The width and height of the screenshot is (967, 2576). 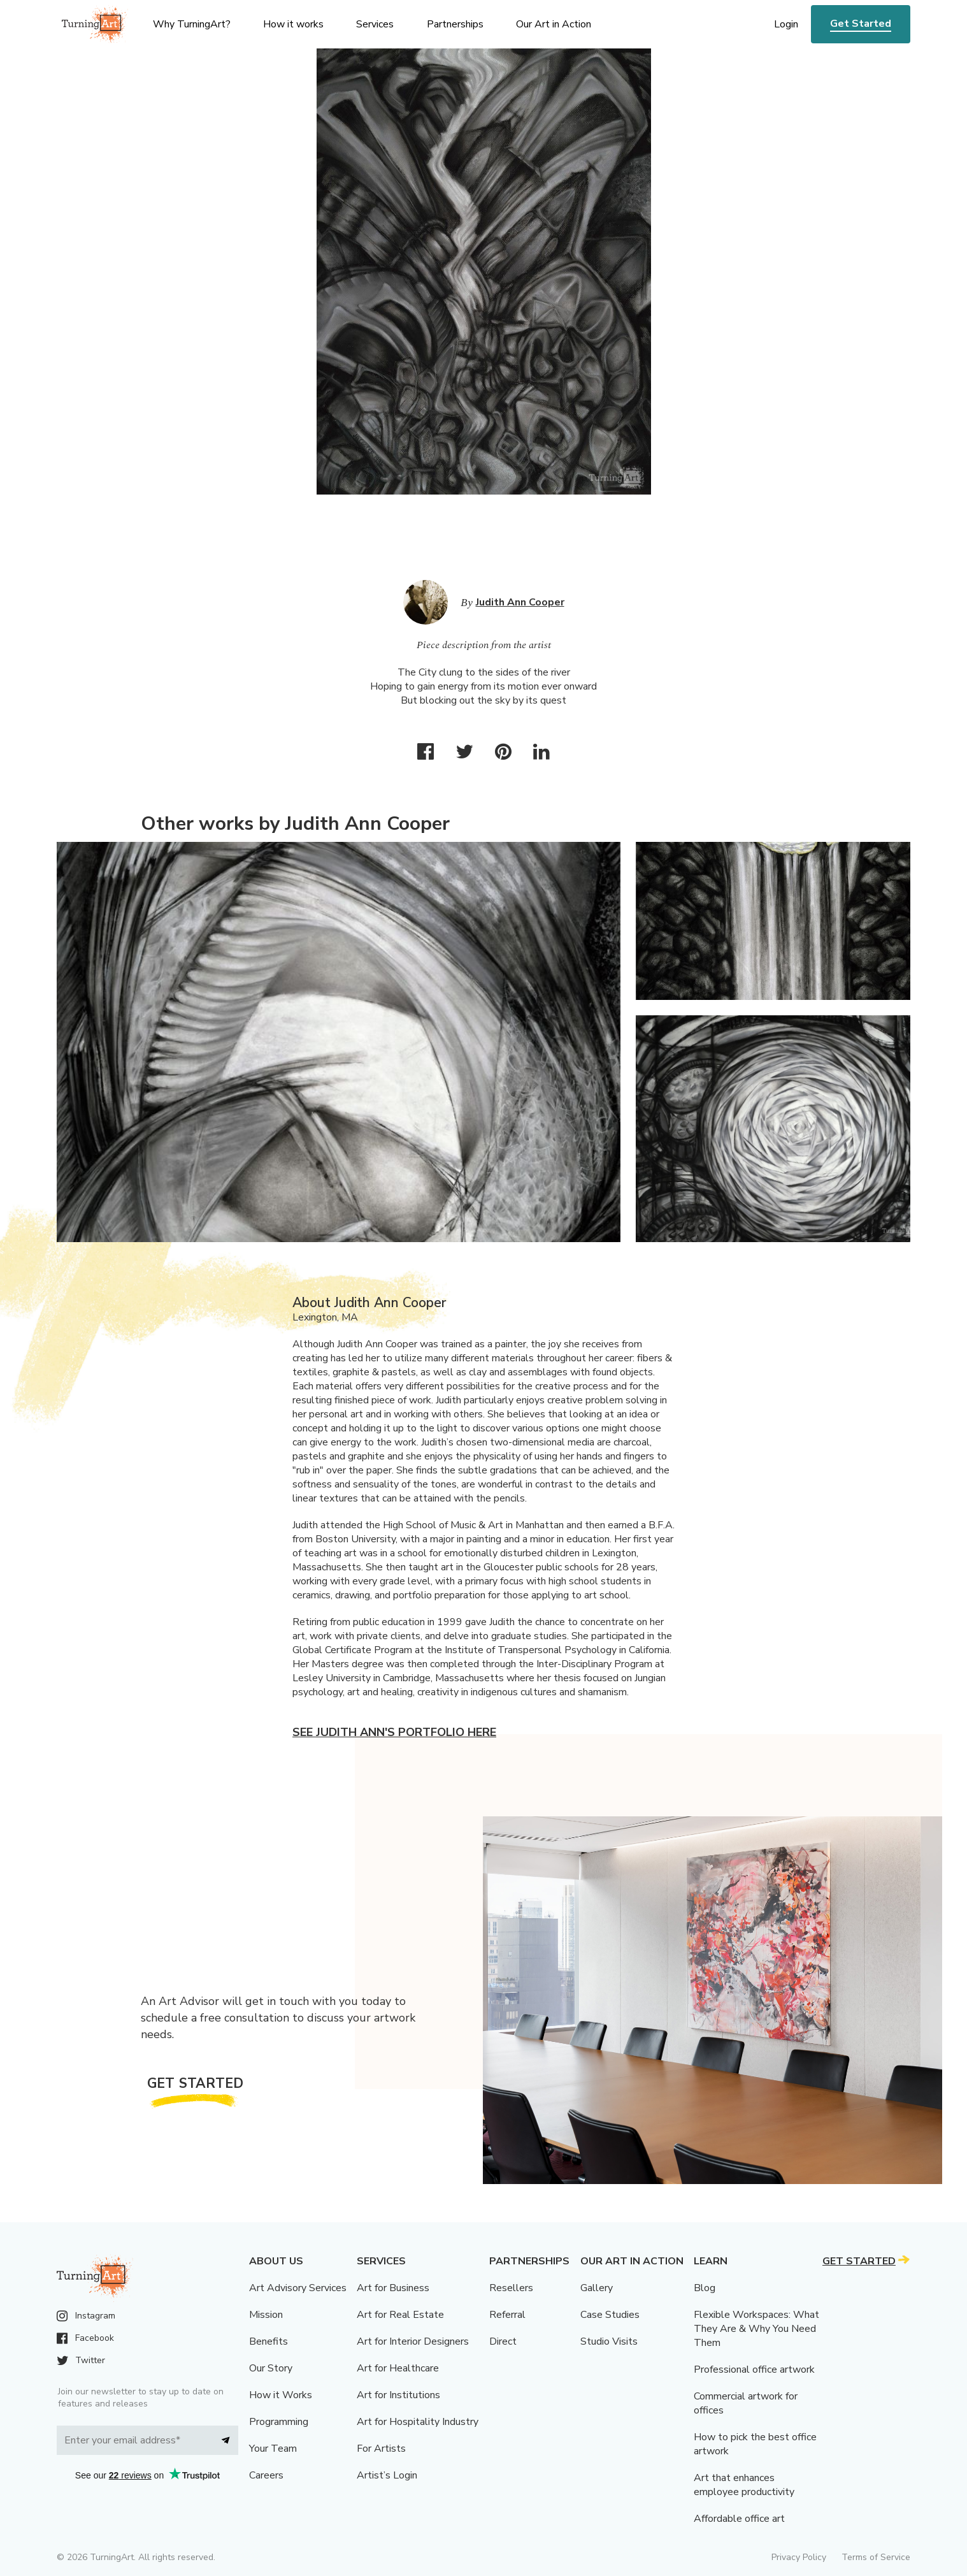 What do you see at coordinates (553, 24) in the screenshot?
I see `Our Art in Action [menu]` at bounding box center [553, 24].